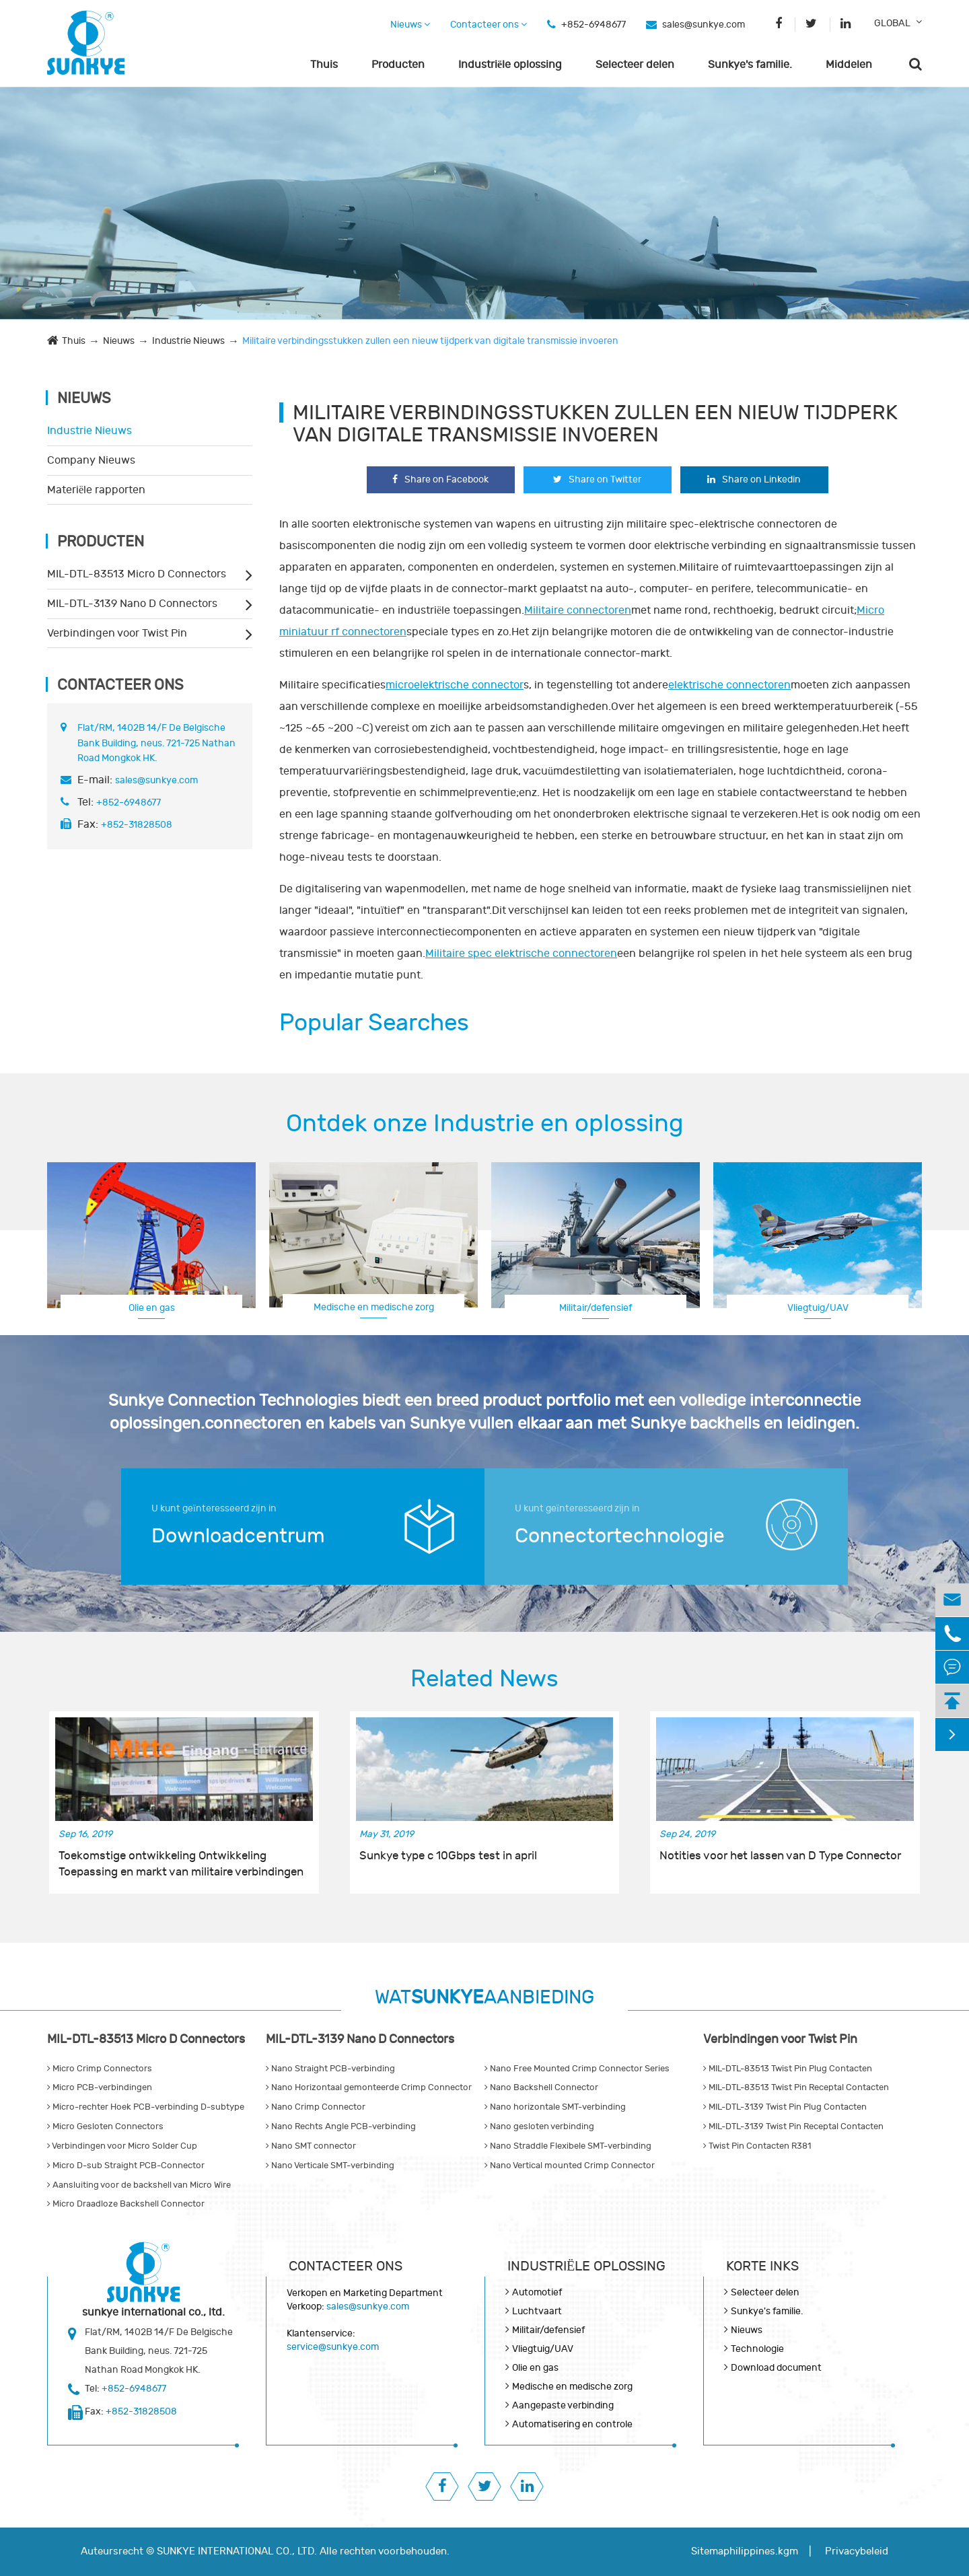 This screenshot has height=2576, width=969. I want to click on Nano Backshell Connector, so click(541, 2087).